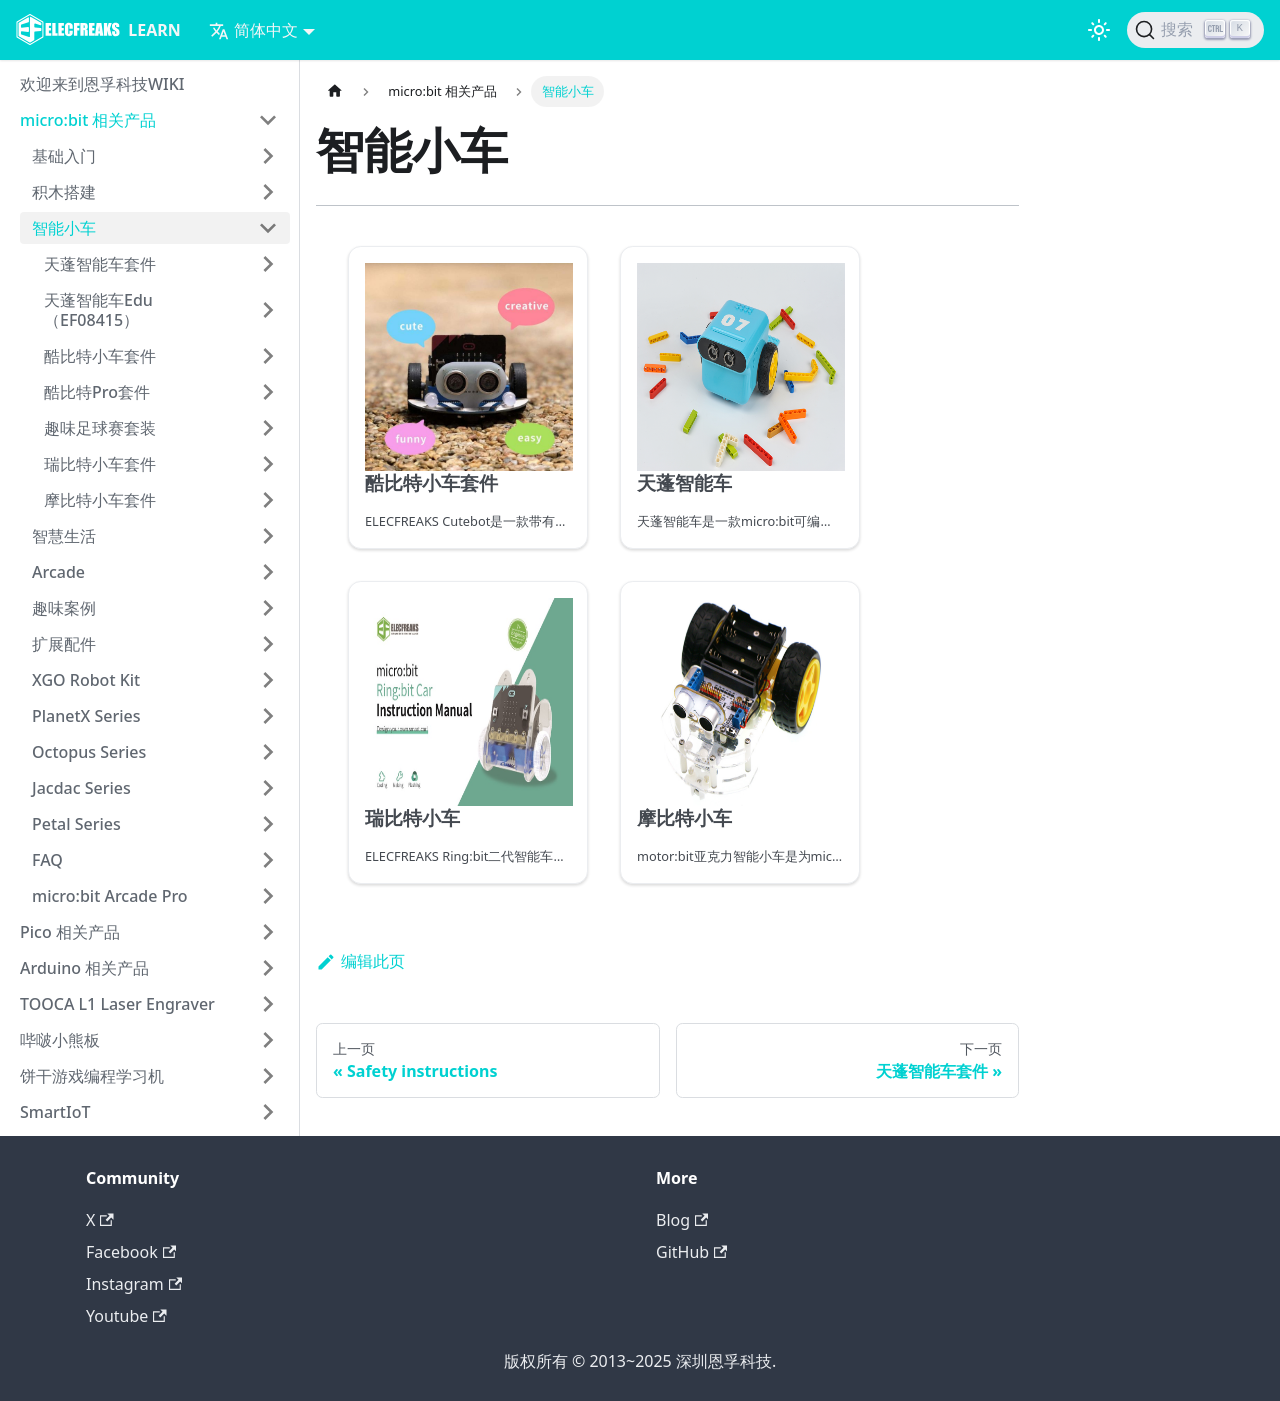 The image size is (1280, 1401). What do you see at coordinates (268, 824) in the screenshot?
I see `[打开/收起侧边栏菜单「Petal Series」]` at bounding box center [268, 824].